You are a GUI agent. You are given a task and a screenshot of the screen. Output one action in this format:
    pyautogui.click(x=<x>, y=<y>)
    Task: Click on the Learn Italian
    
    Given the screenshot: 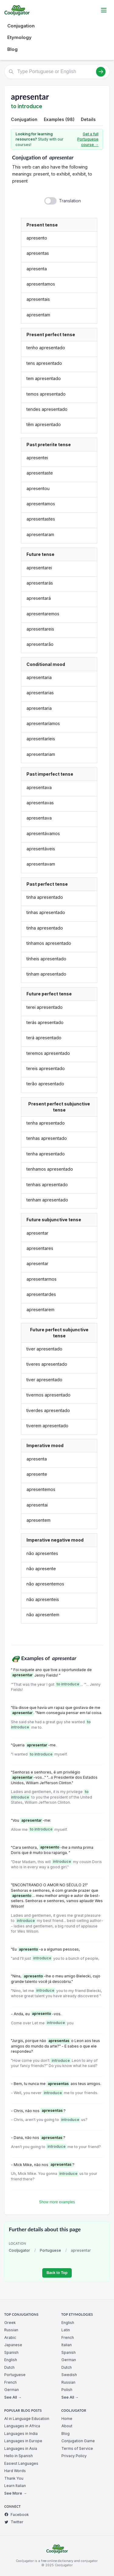 What is the action you would take?
    pyautogui.click(x=15, y=2485)
    